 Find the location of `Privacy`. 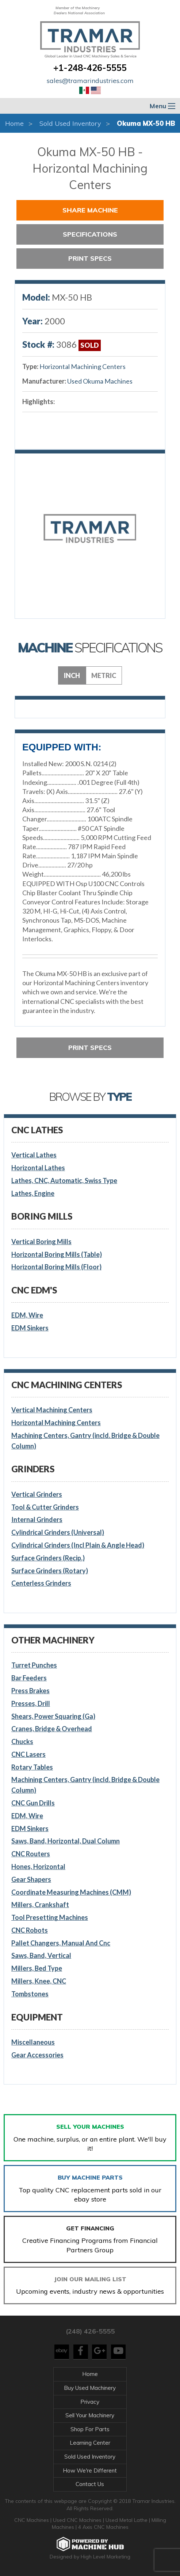

Privacy is located at coordinates (89, 2401).